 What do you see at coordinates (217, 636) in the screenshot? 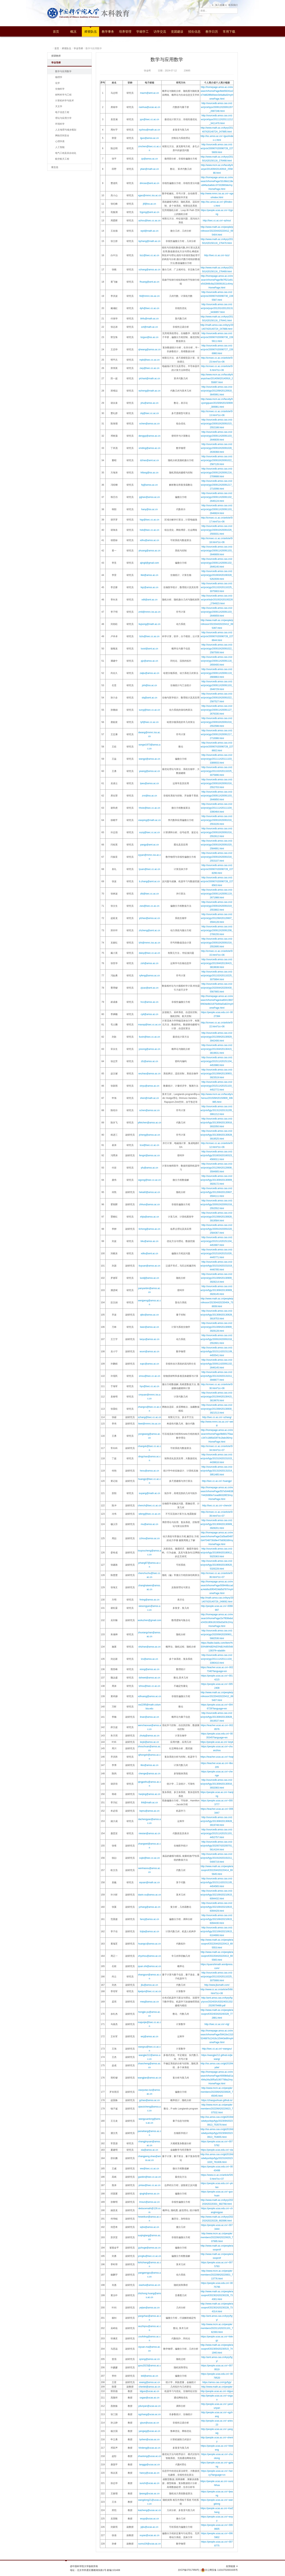
I see `http://sourcedb.amss.cas.cn/zw/zjrck/200907/t20090728_2278644.html` at bounding box center [217, 636].